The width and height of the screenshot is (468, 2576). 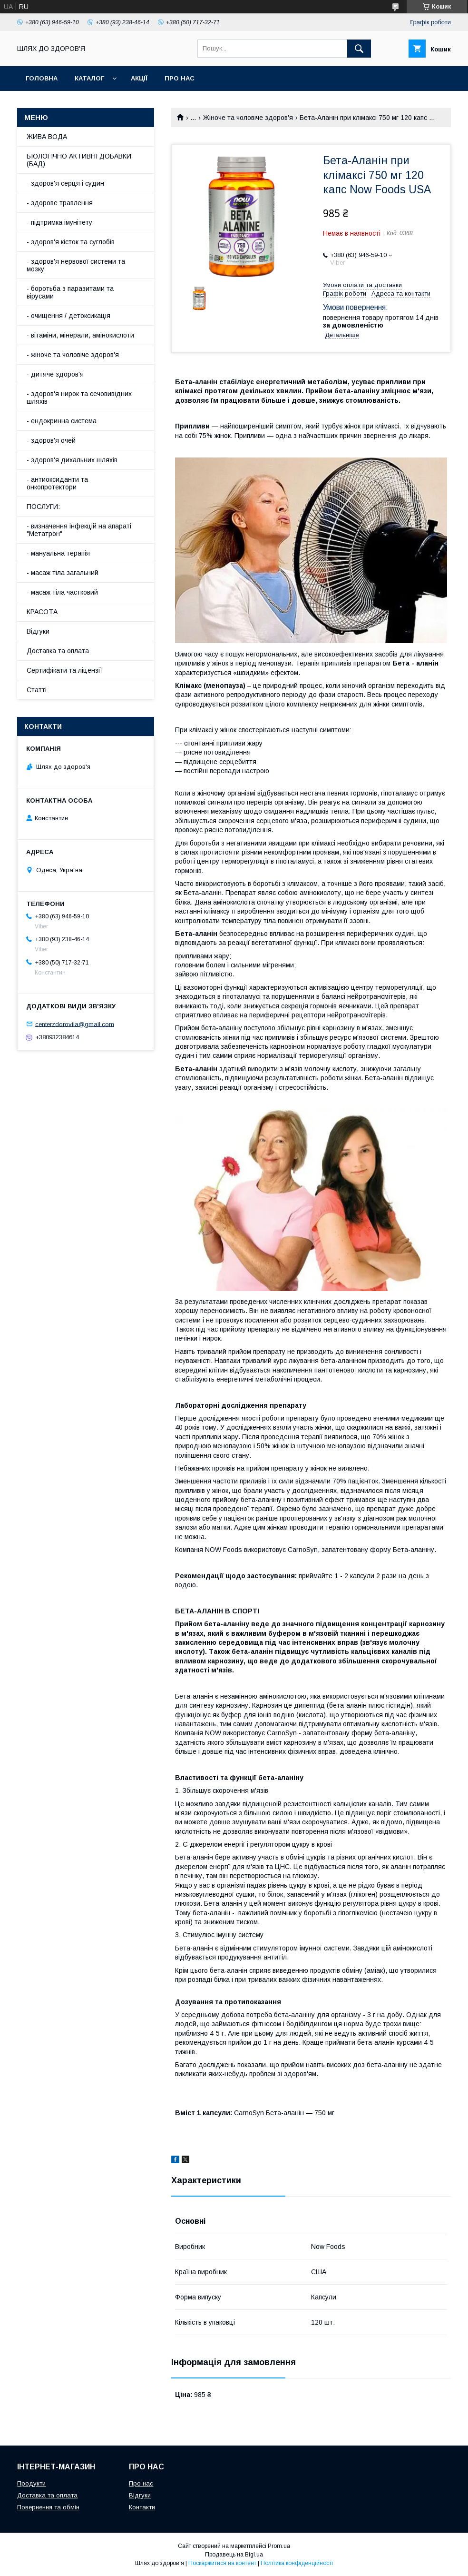 I want to click on Контакти, so click(x=142, y=2507).